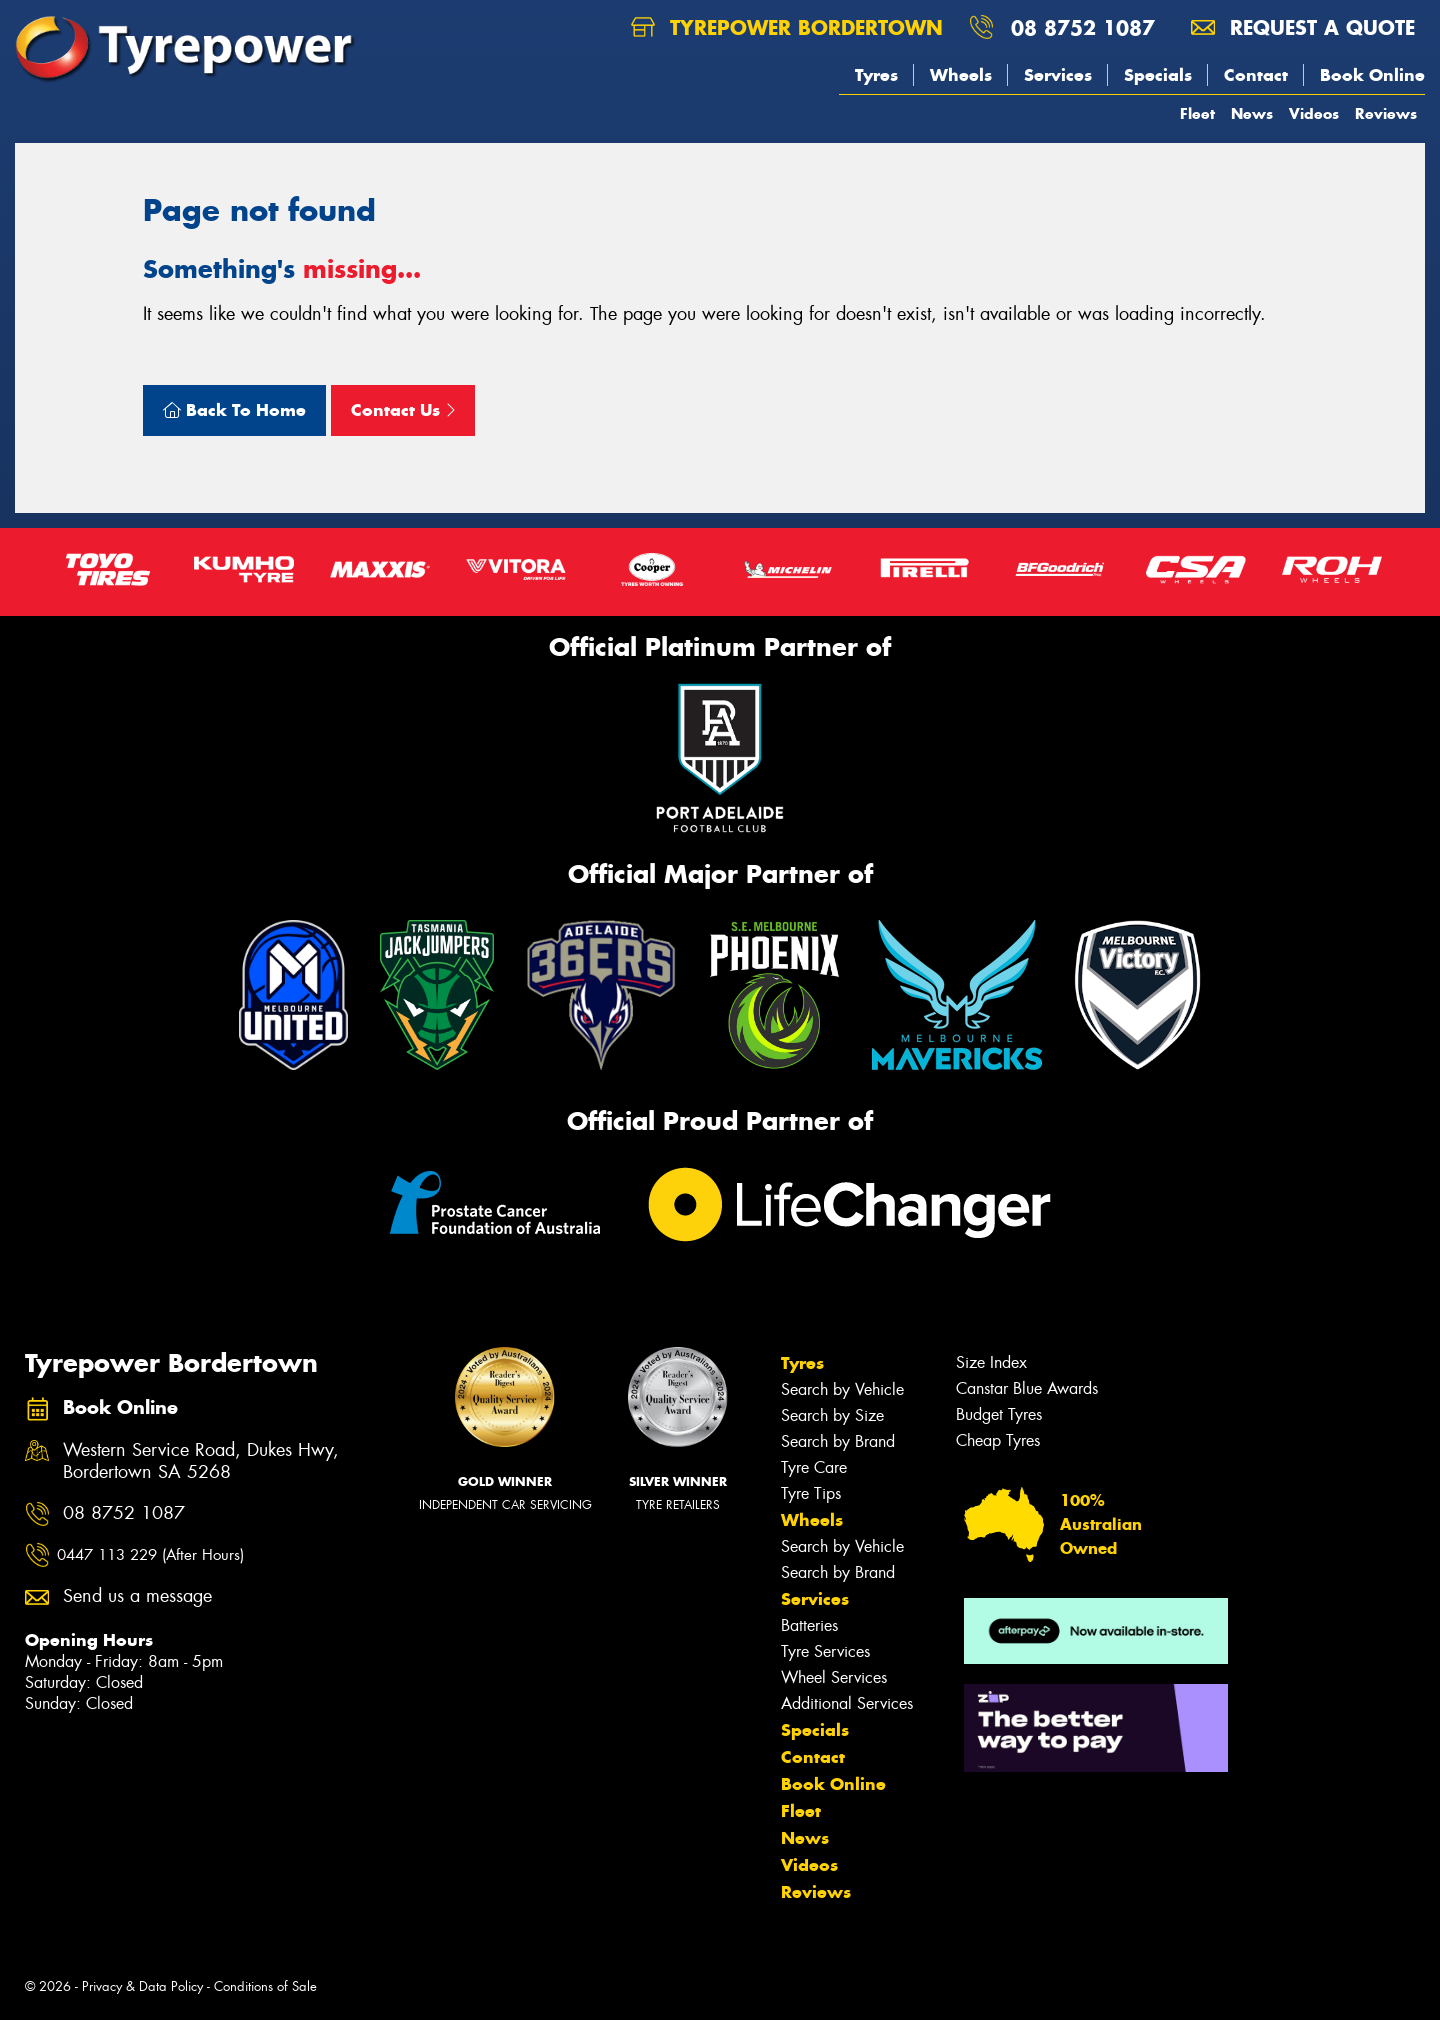  What do you see at coordinates (825, 1651) in the screenshot?
I see `Tyre Services` at bounding box center [825, 1651].